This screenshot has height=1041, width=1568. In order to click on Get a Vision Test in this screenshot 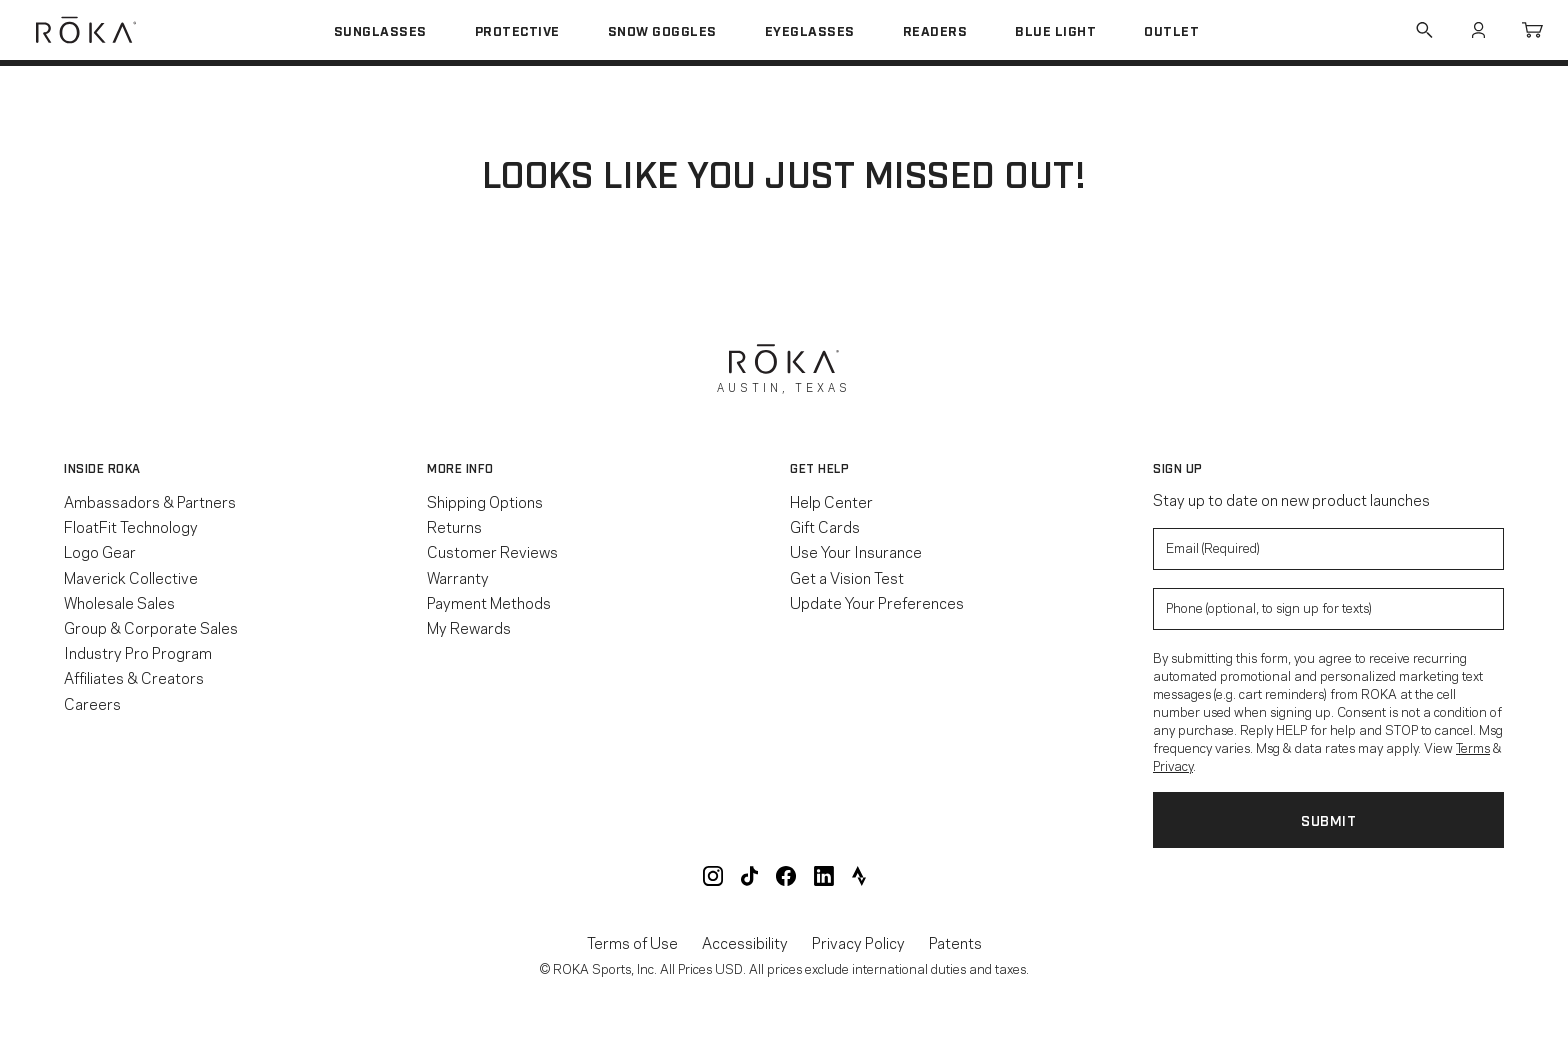, I will do `click(847, 577)`.